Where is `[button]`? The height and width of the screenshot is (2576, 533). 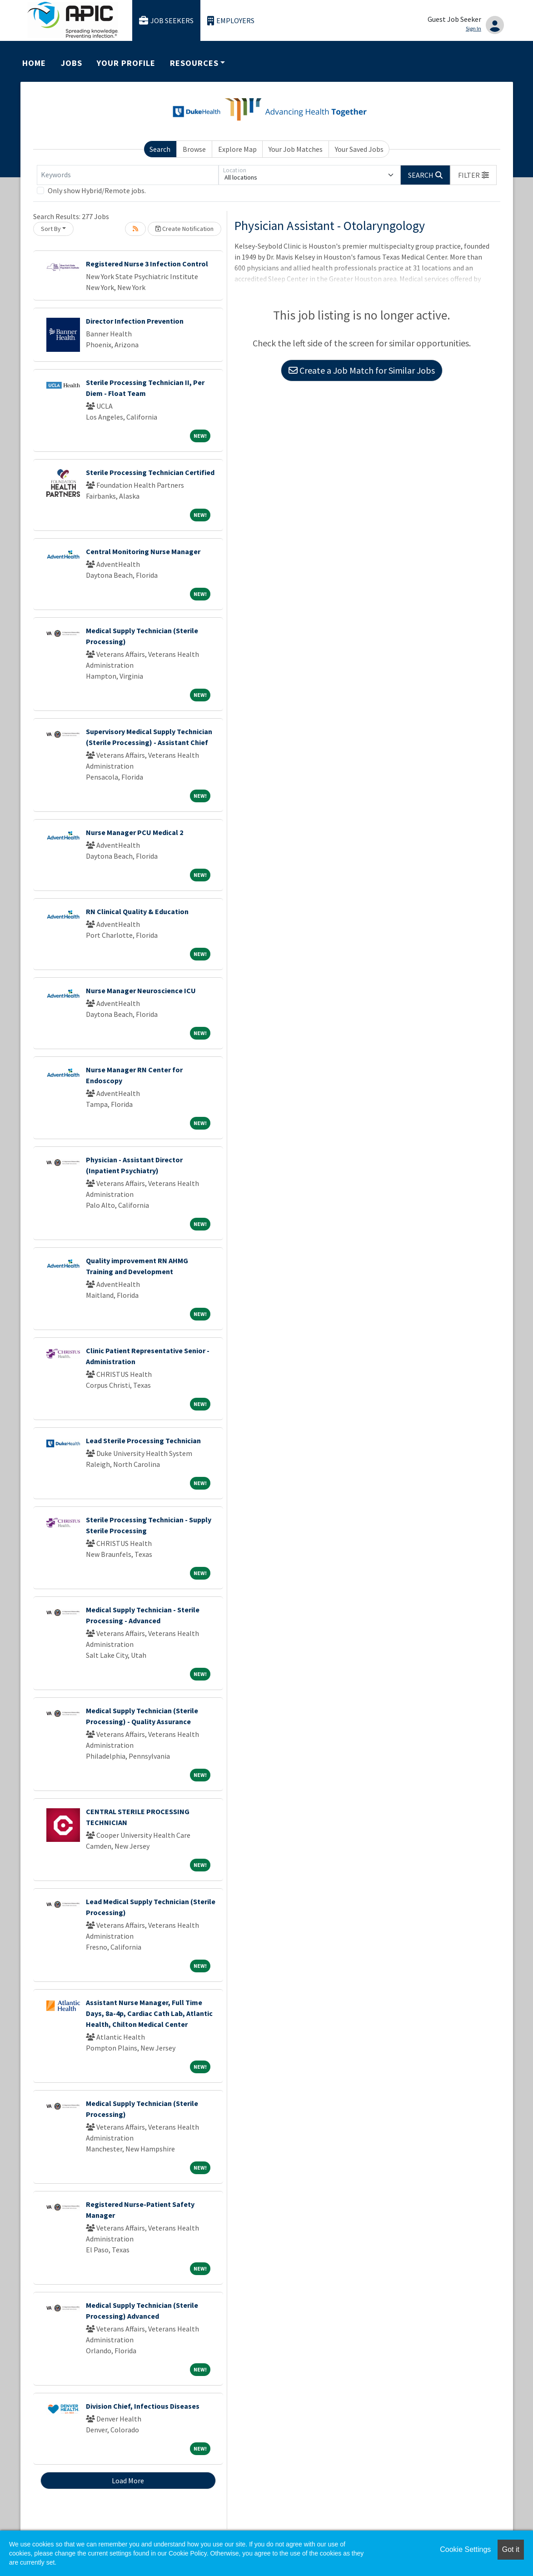 [button] is located at coordinates (473, 175).